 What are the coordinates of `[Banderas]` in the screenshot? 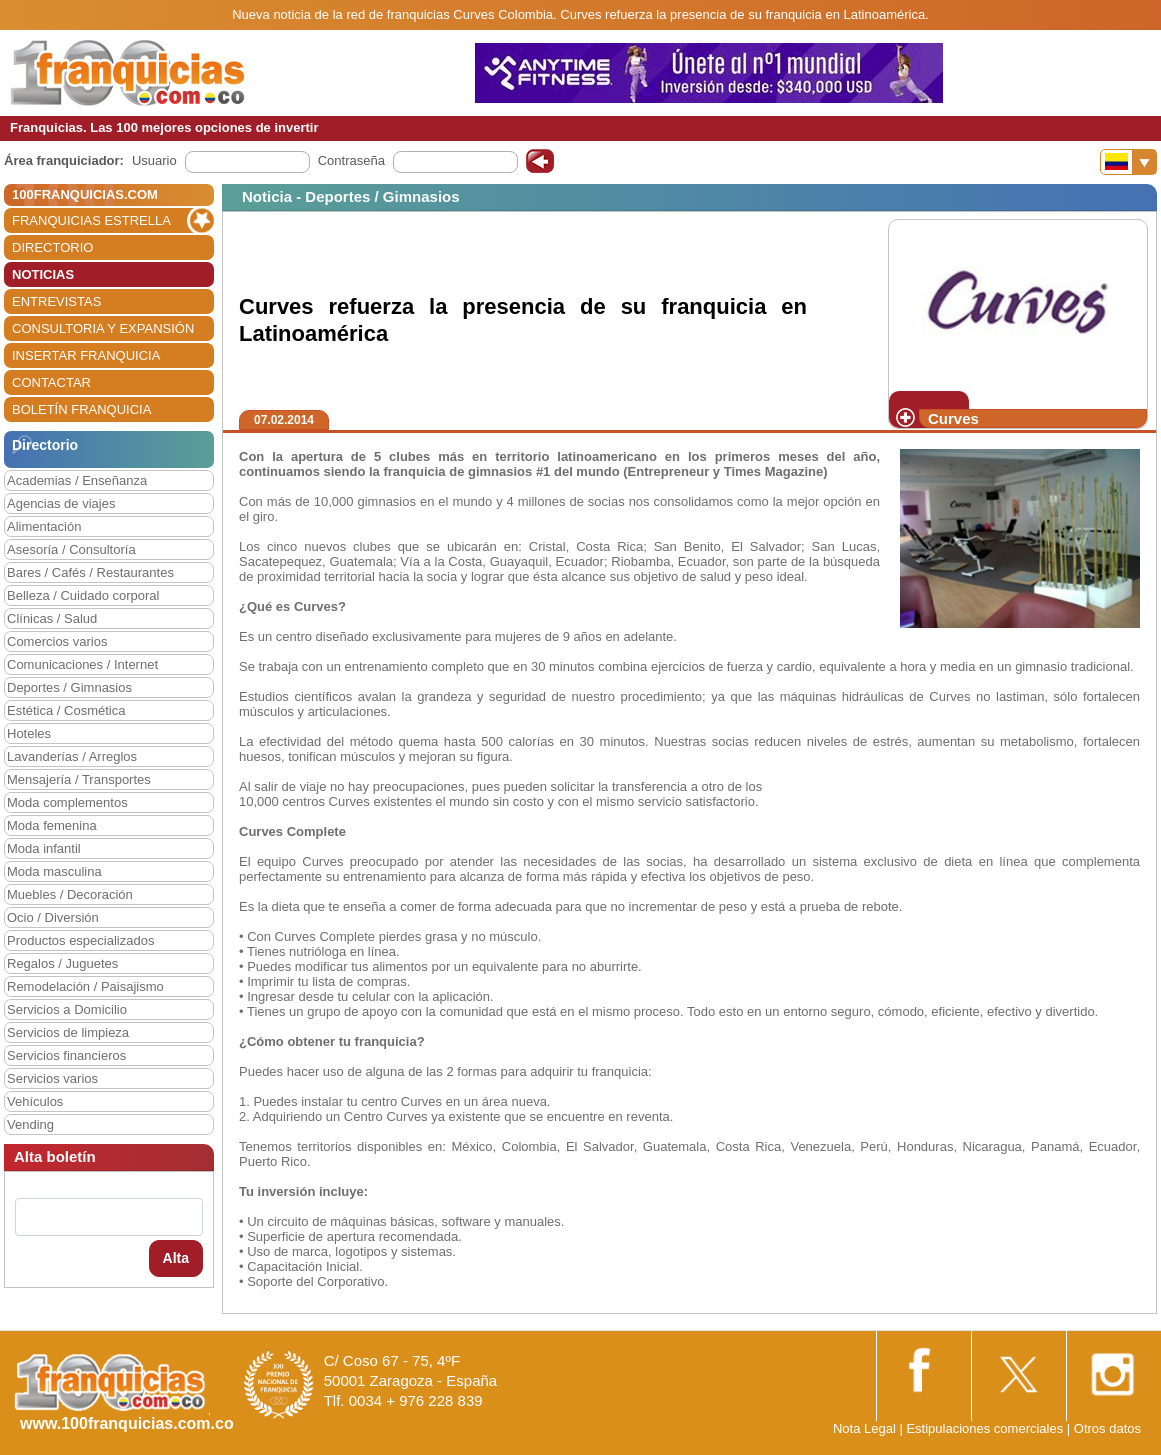 It's located at (1128, 162).